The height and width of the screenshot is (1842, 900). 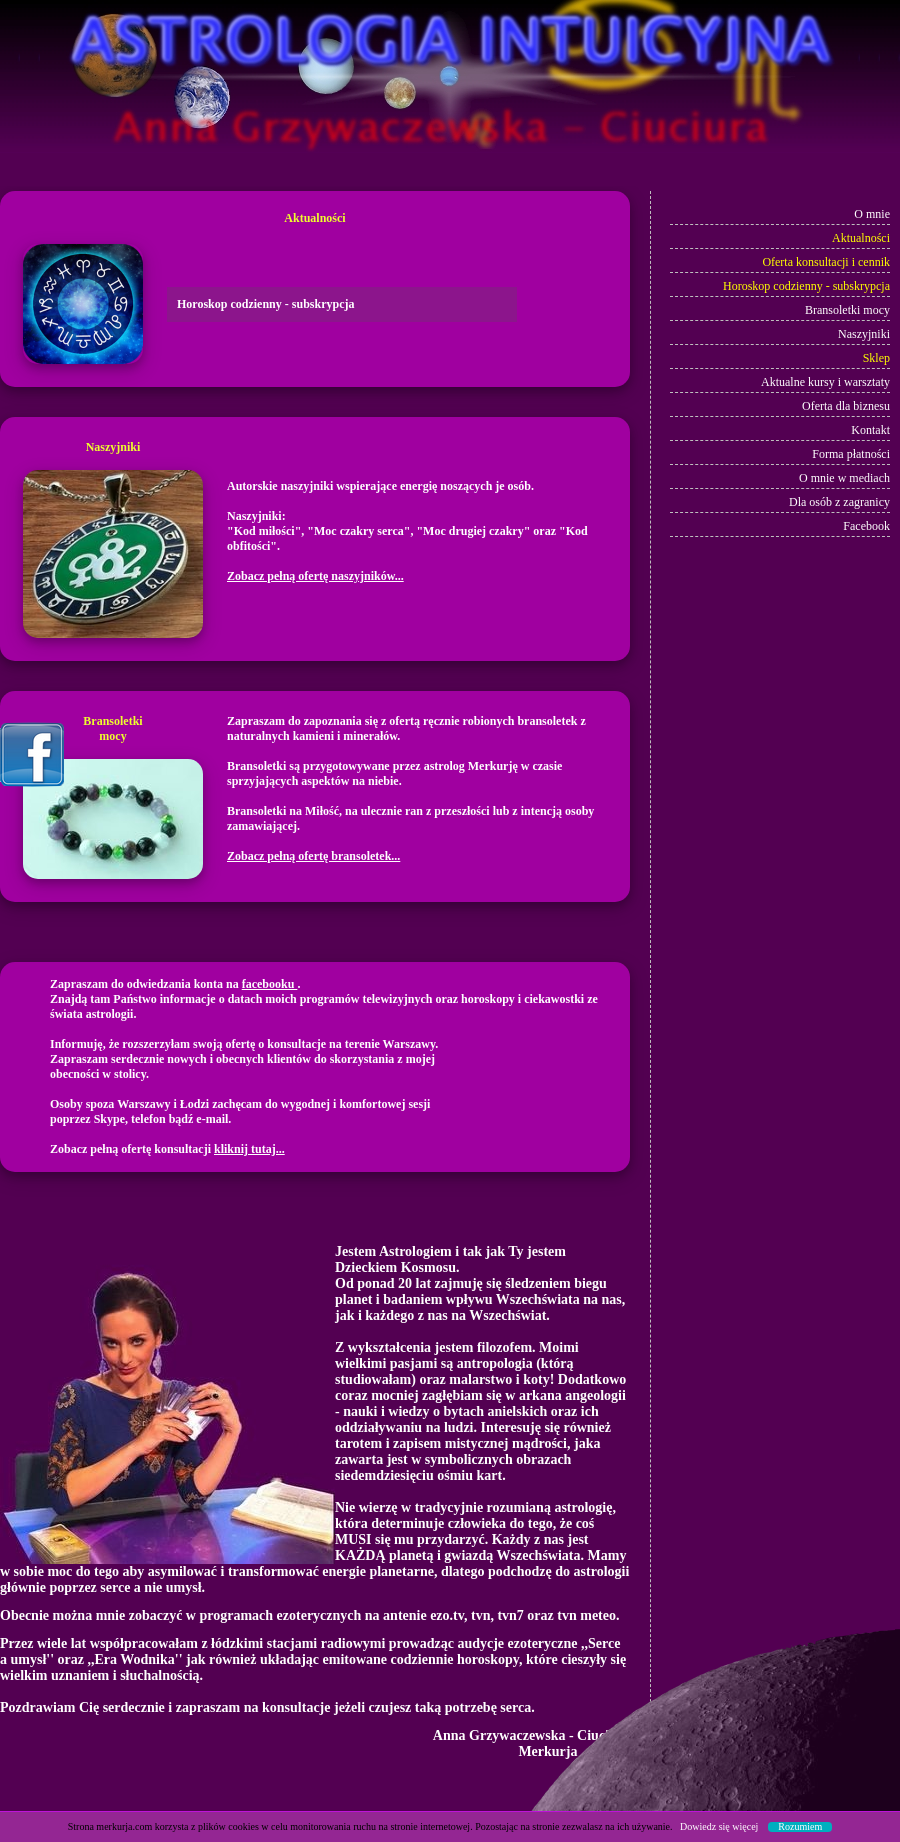 I want to click on Forma płatności, so click(x=851, y=454).